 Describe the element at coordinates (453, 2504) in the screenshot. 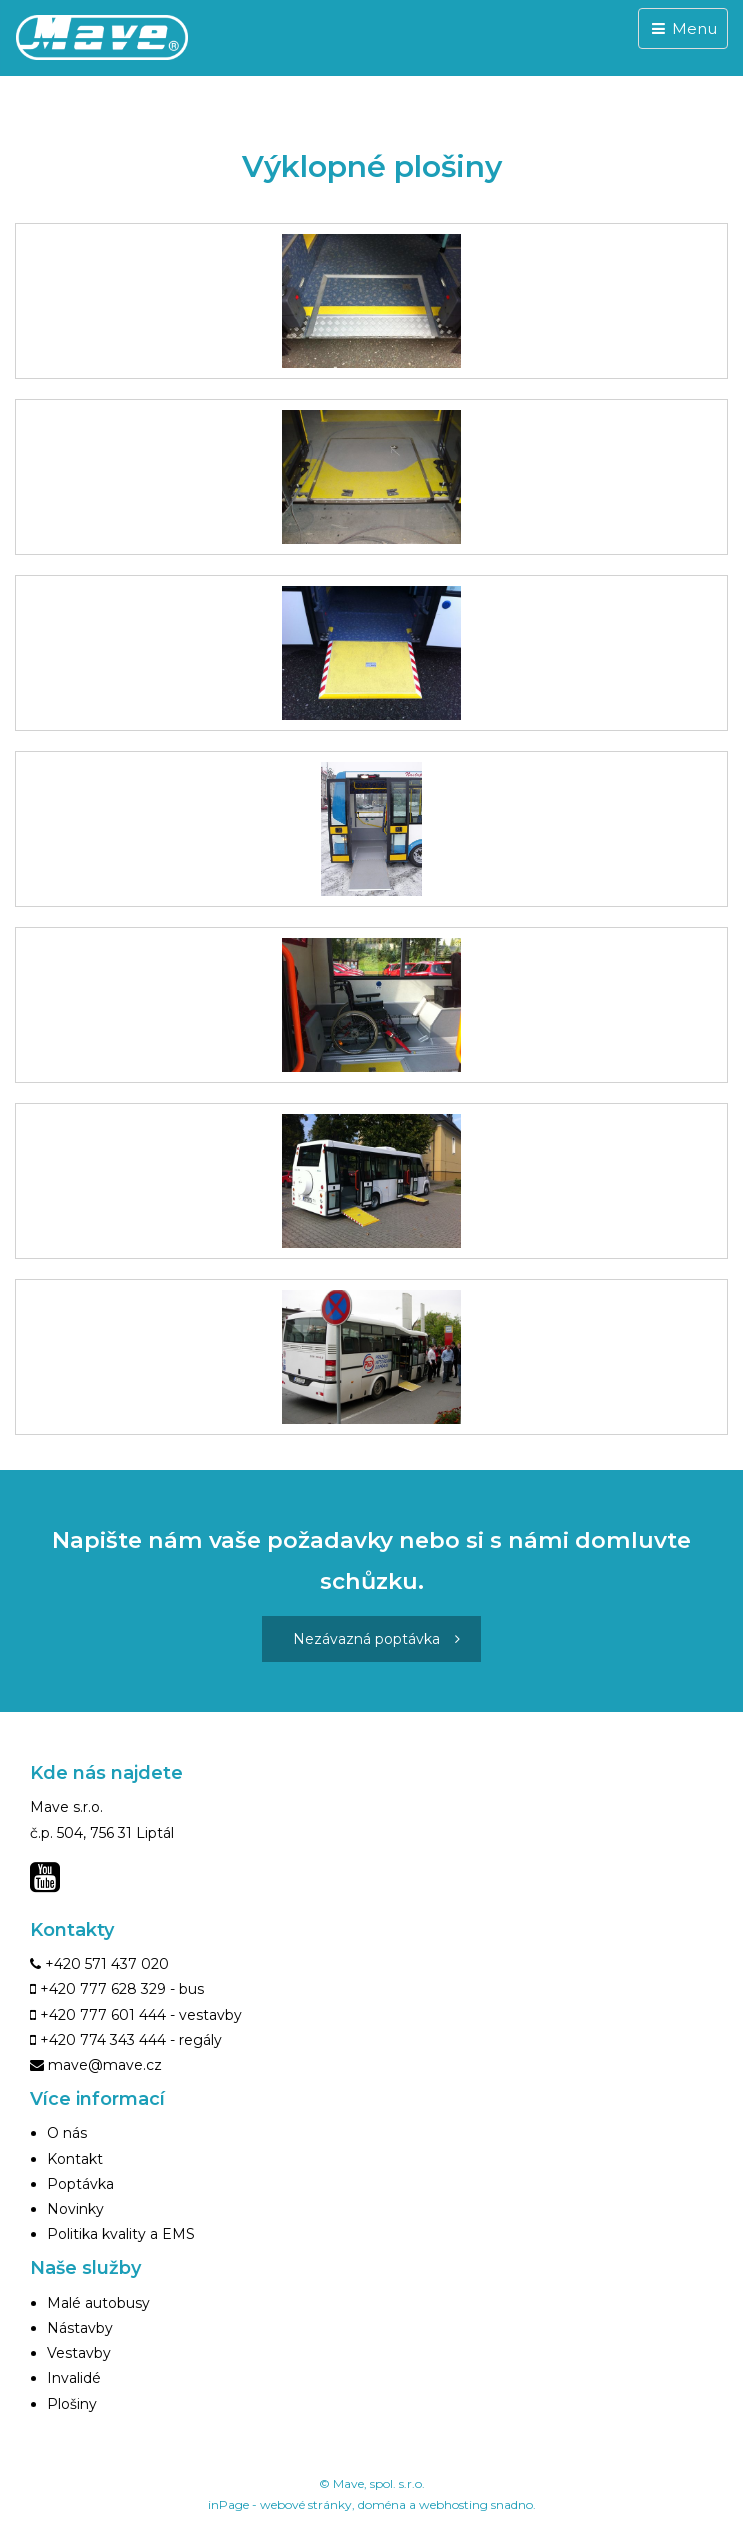

I see `webhosting` at that location.